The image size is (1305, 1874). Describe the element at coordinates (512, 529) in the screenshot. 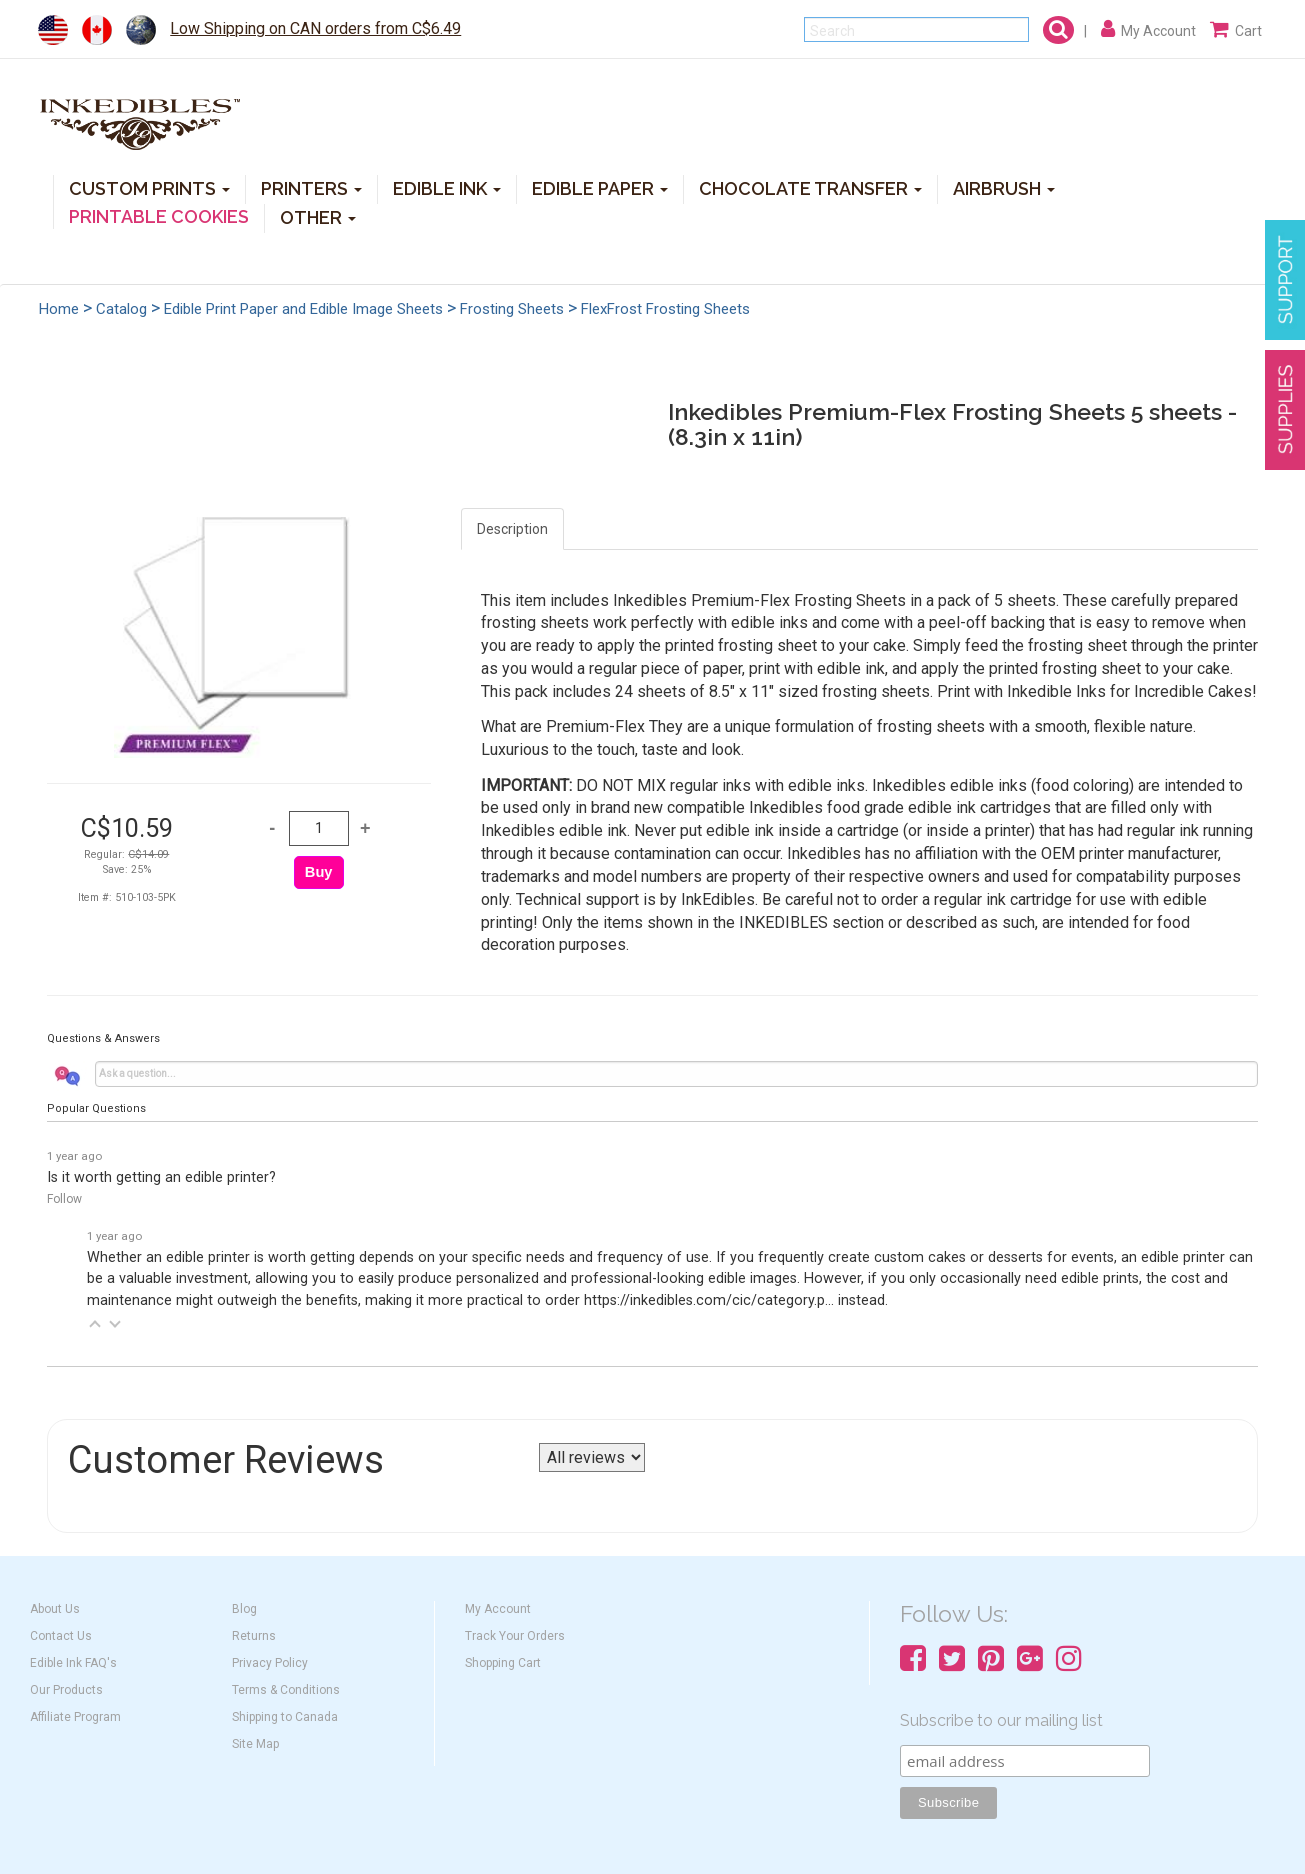

I see `Description [tab]` at that location.